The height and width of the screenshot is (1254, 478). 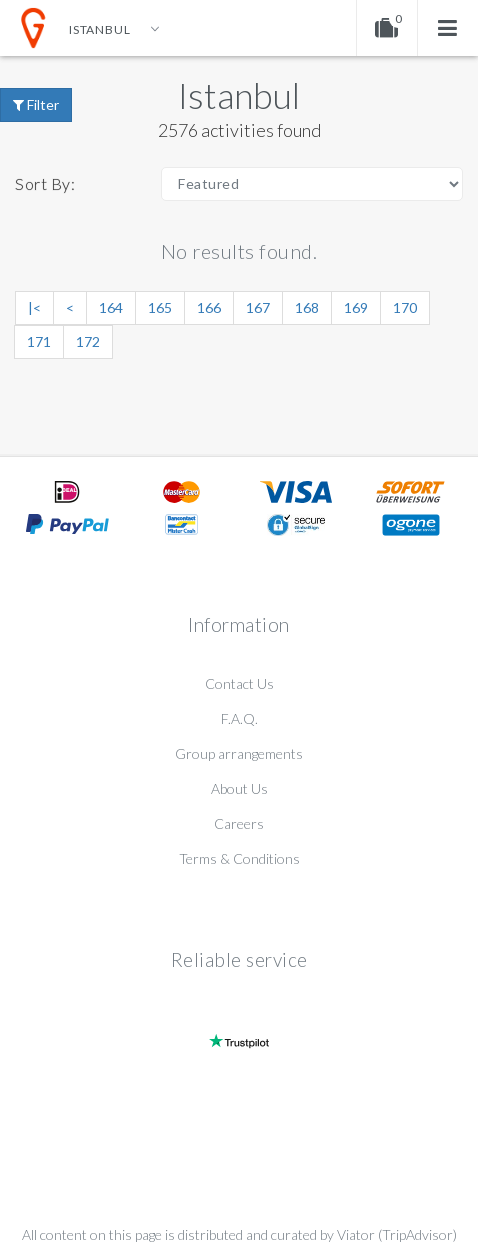 What do you see at coordinates (88, 341) in the screenshot?
I see `172` at bounding box center [88, 341].